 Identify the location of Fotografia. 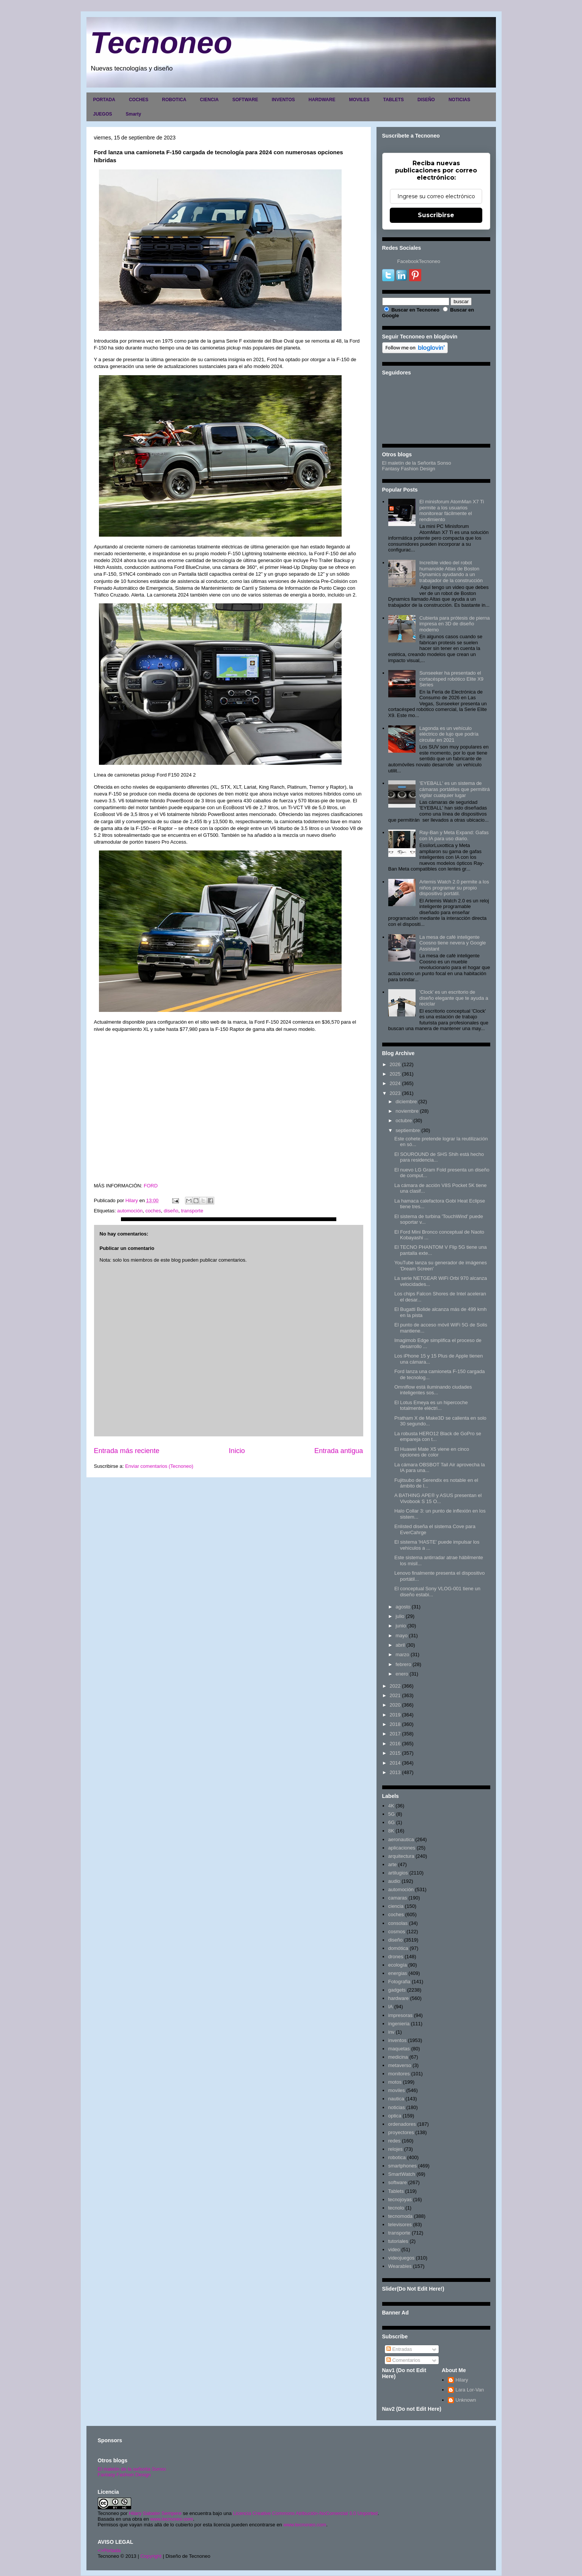
(399, 1981).